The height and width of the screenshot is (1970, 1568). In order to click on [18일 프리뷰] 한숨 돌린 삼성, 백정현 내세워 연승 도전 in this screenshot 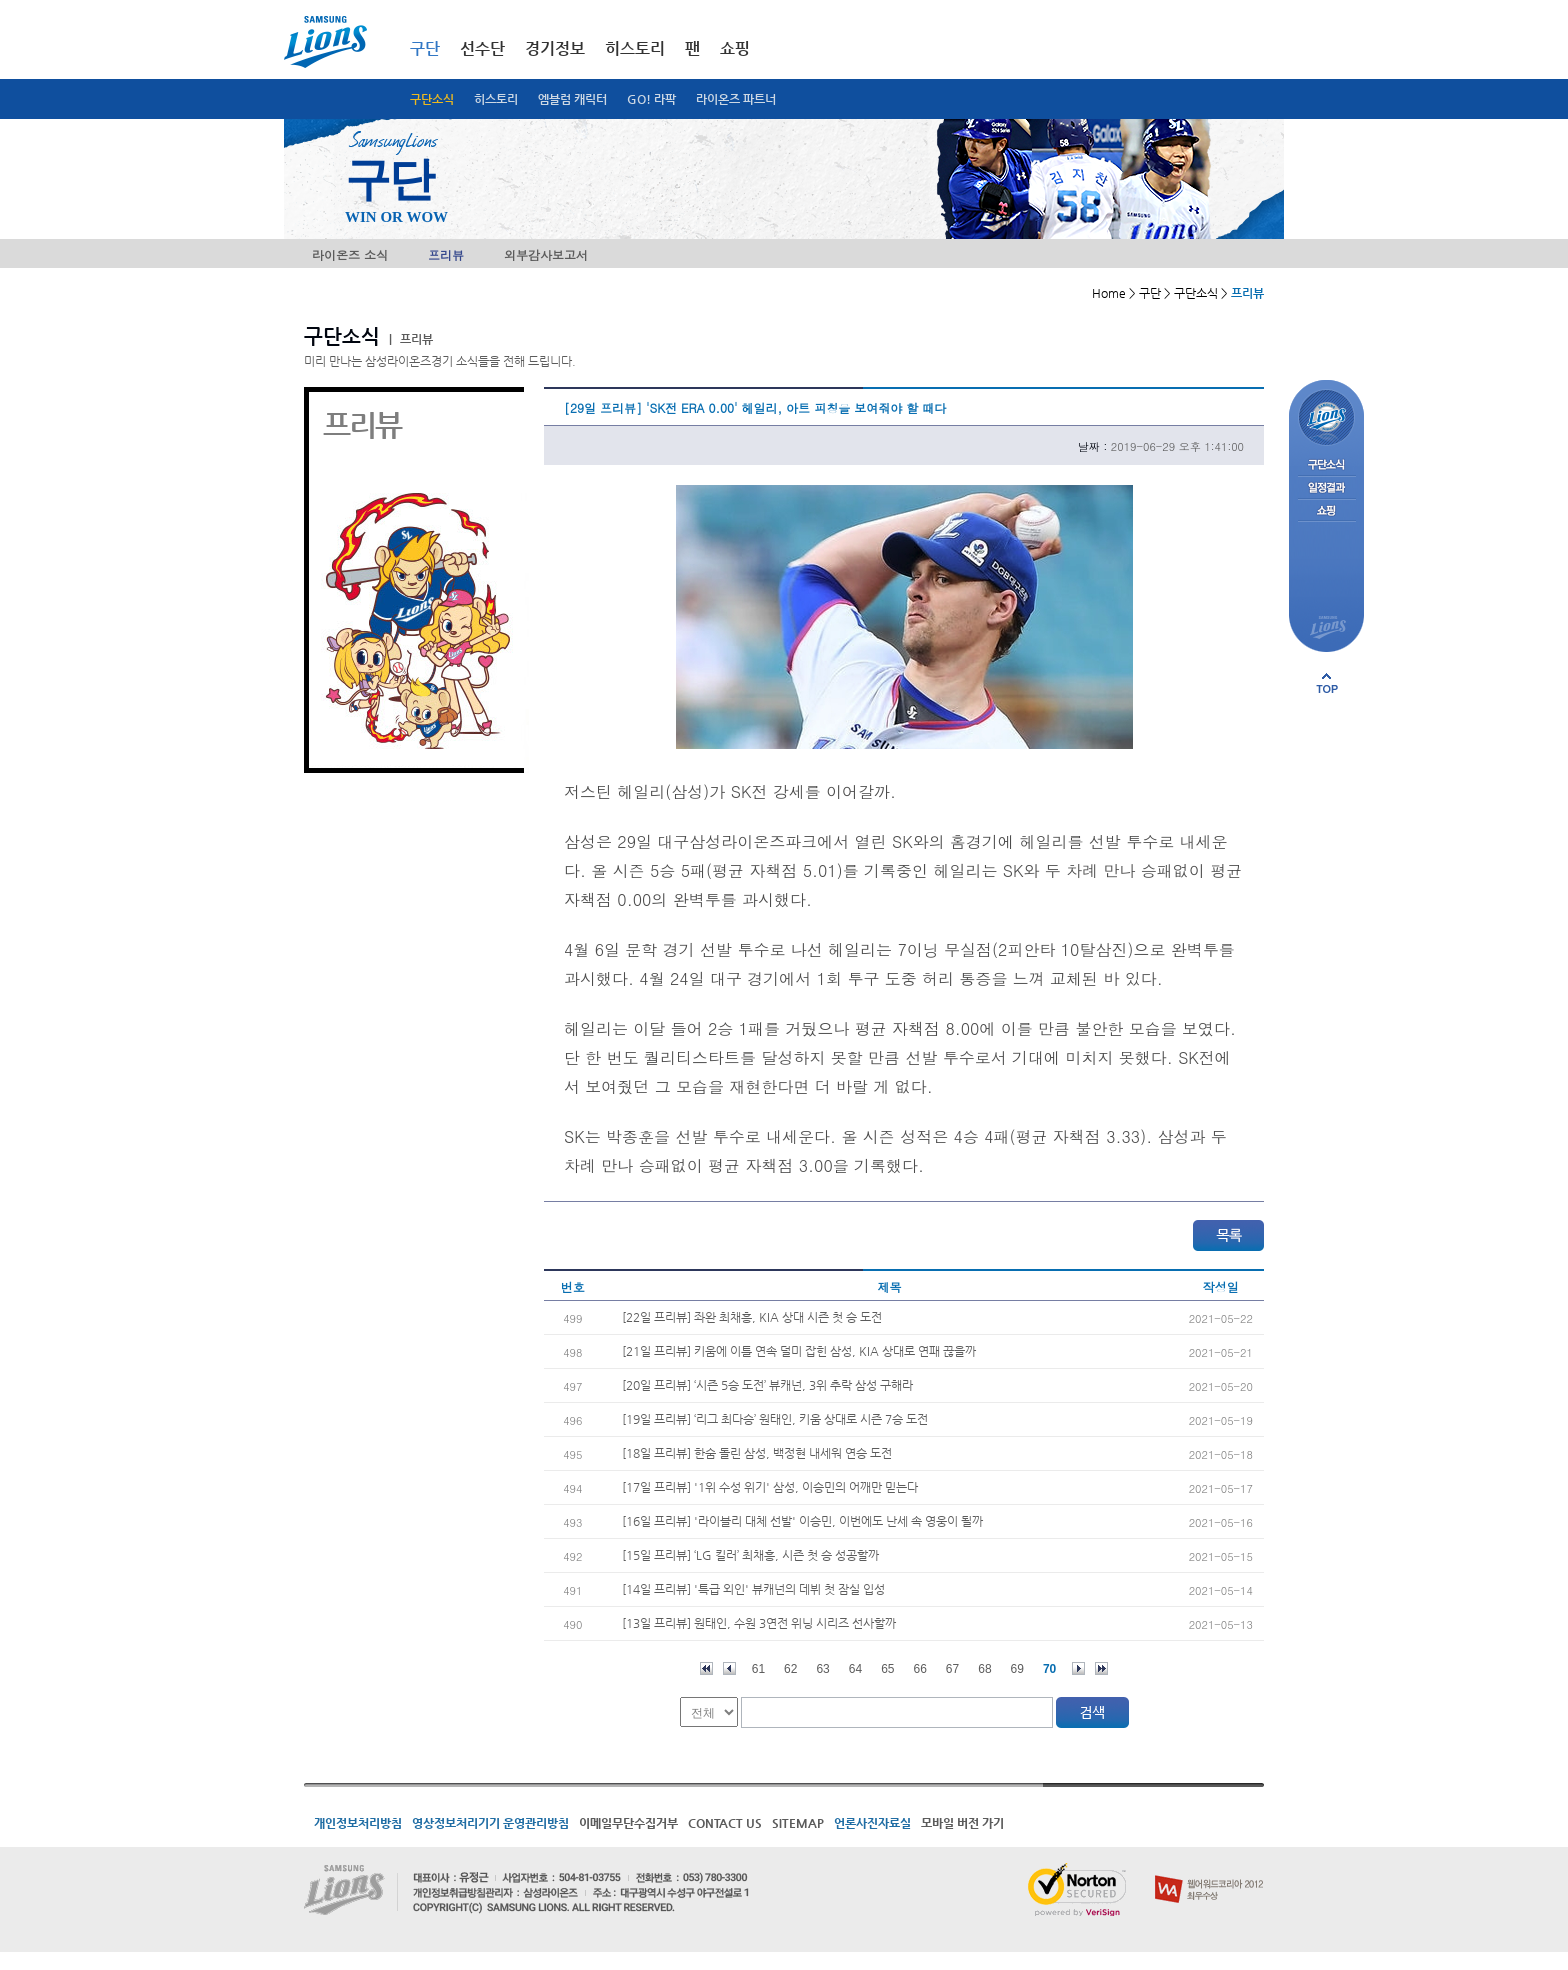, I will do `click(757, 1453)`.